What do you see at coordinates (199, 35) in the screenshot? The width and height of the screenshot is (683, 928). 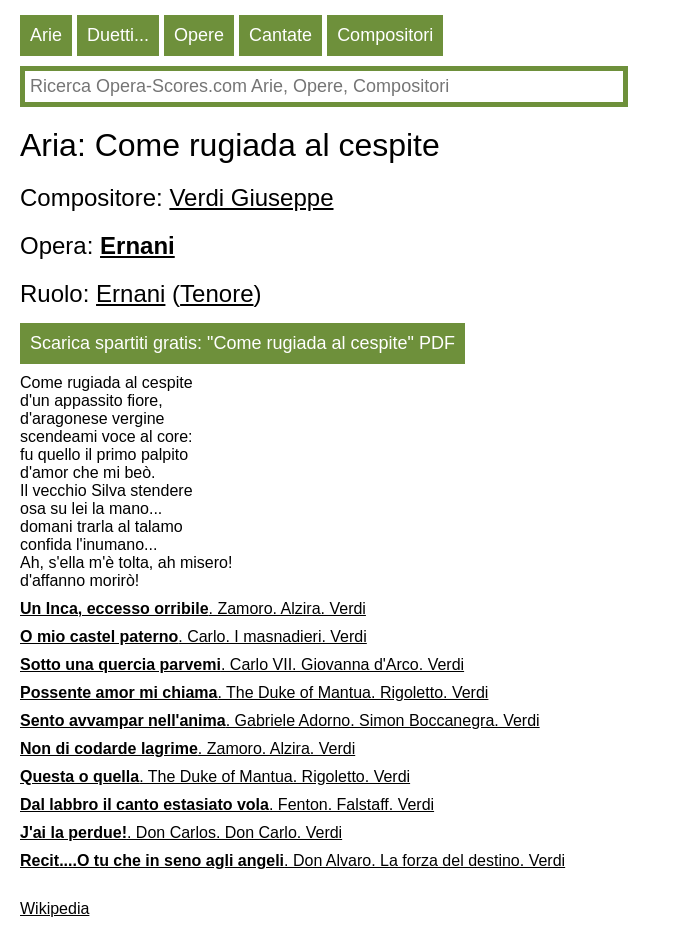 I see `Opere` at bounding box center [199, 35].